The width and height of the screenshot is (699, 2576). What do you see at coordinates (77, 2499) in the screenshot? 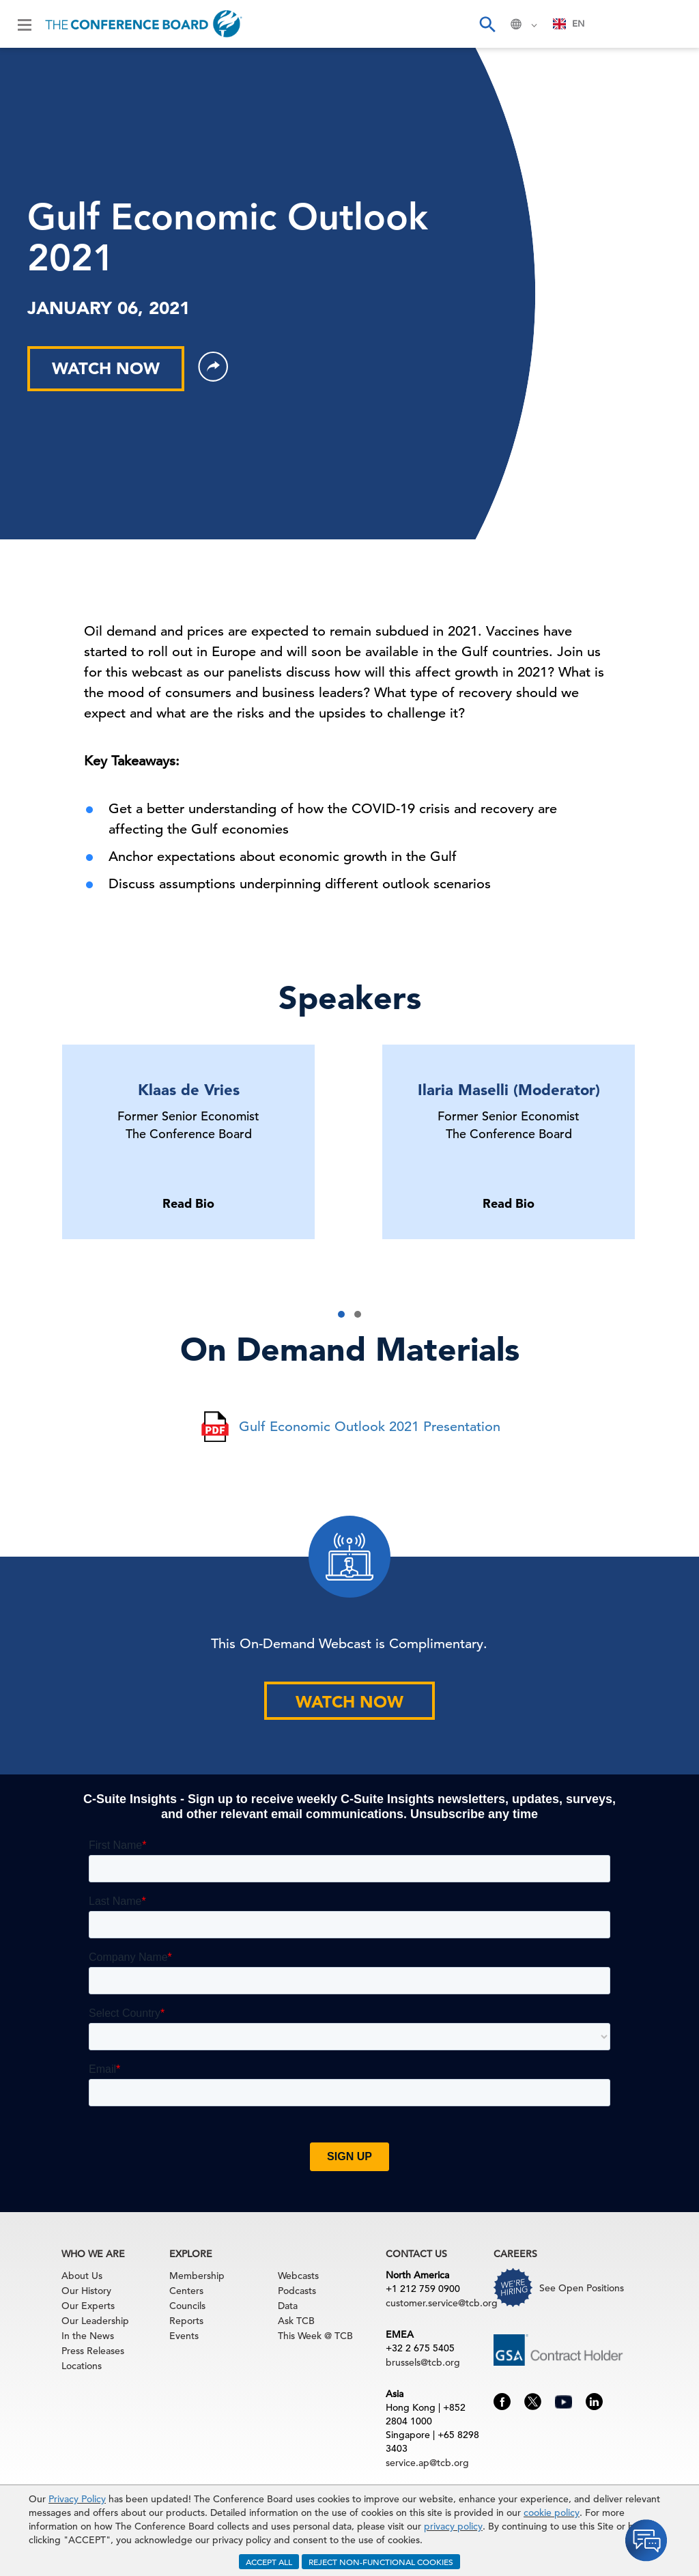
I see `Privacy Policy` at bounding box center [77, 2499].